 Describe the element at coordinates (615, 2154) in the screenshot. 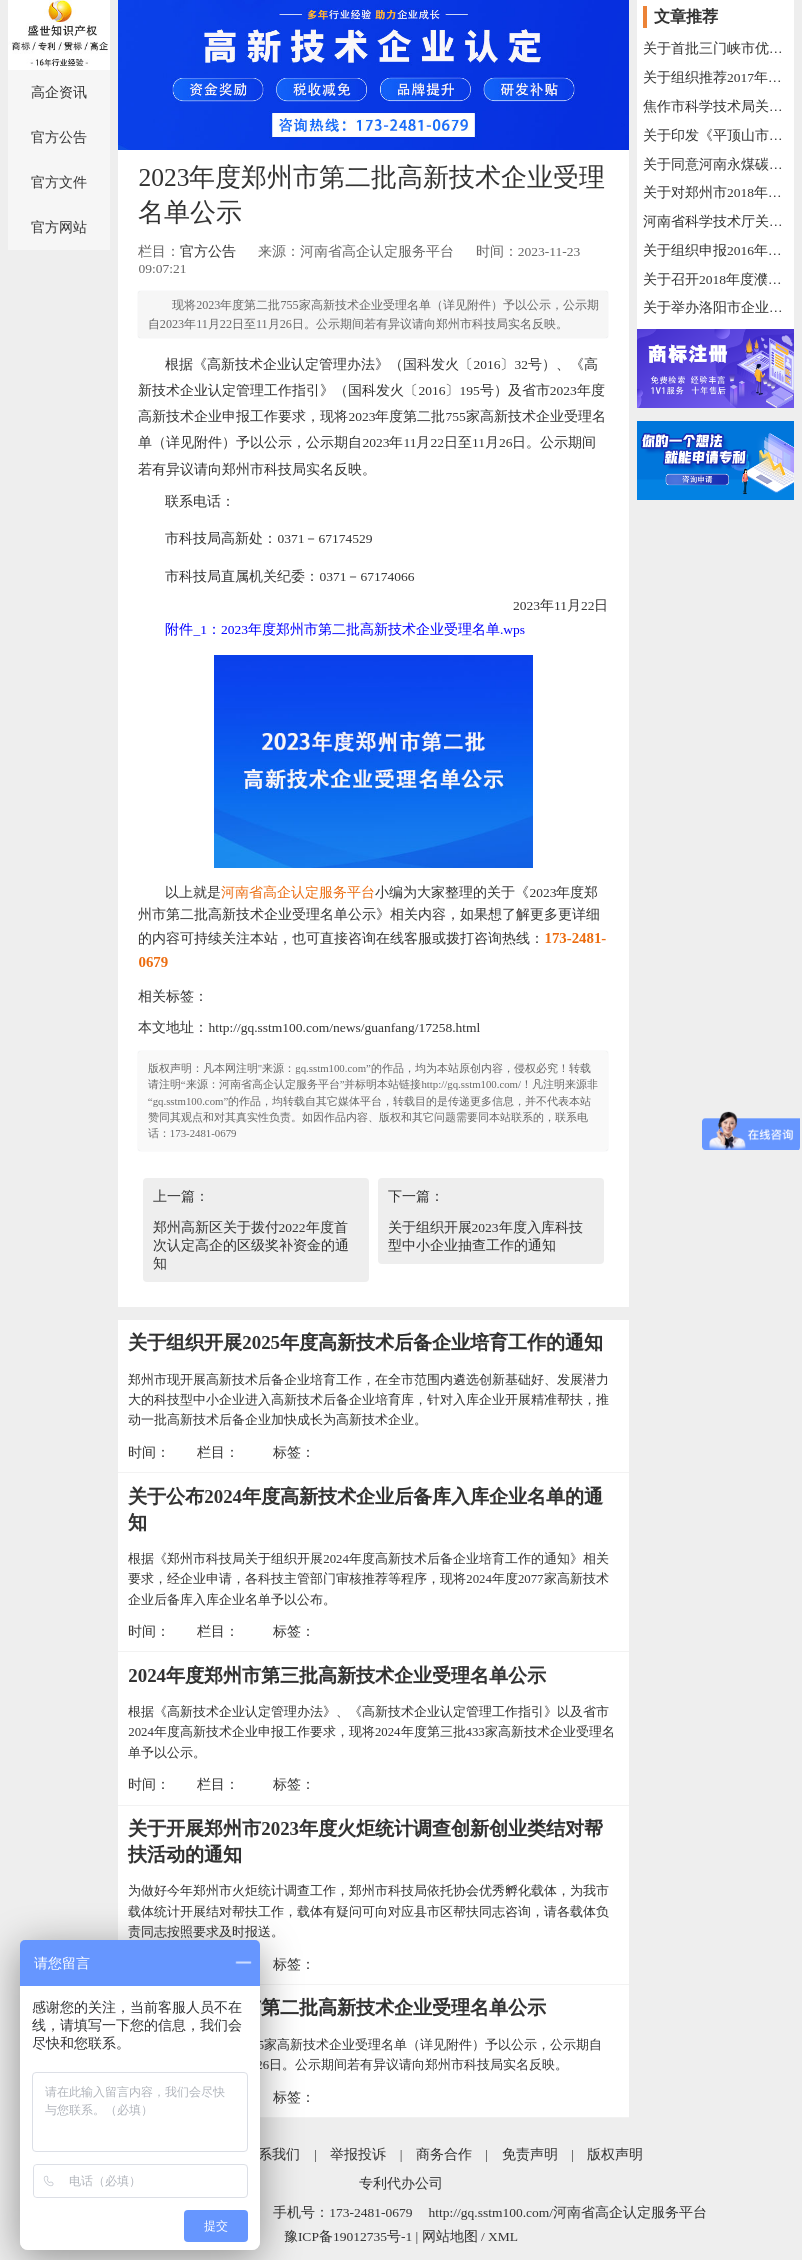

I see `版权声明` at that location.